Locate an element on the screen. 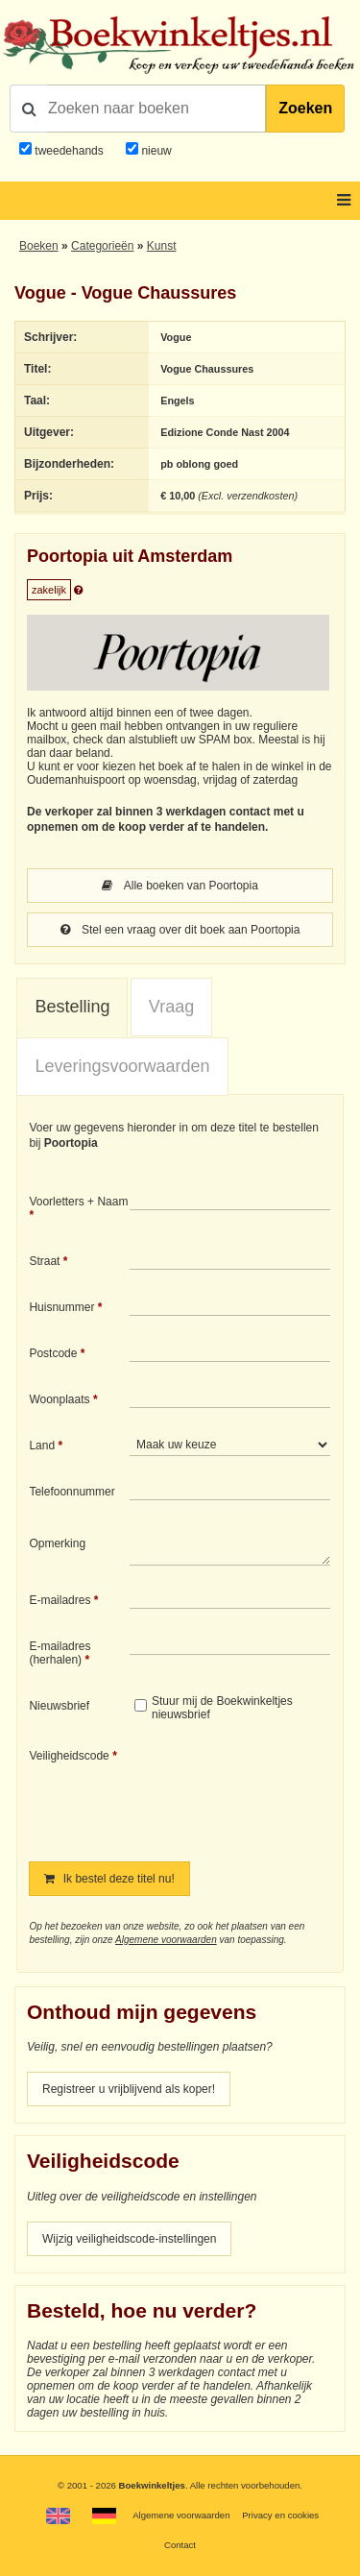 The width and height of the screenshot is (360, 2576). Algemene voorwaarden is located at coordinates (166, 1939).